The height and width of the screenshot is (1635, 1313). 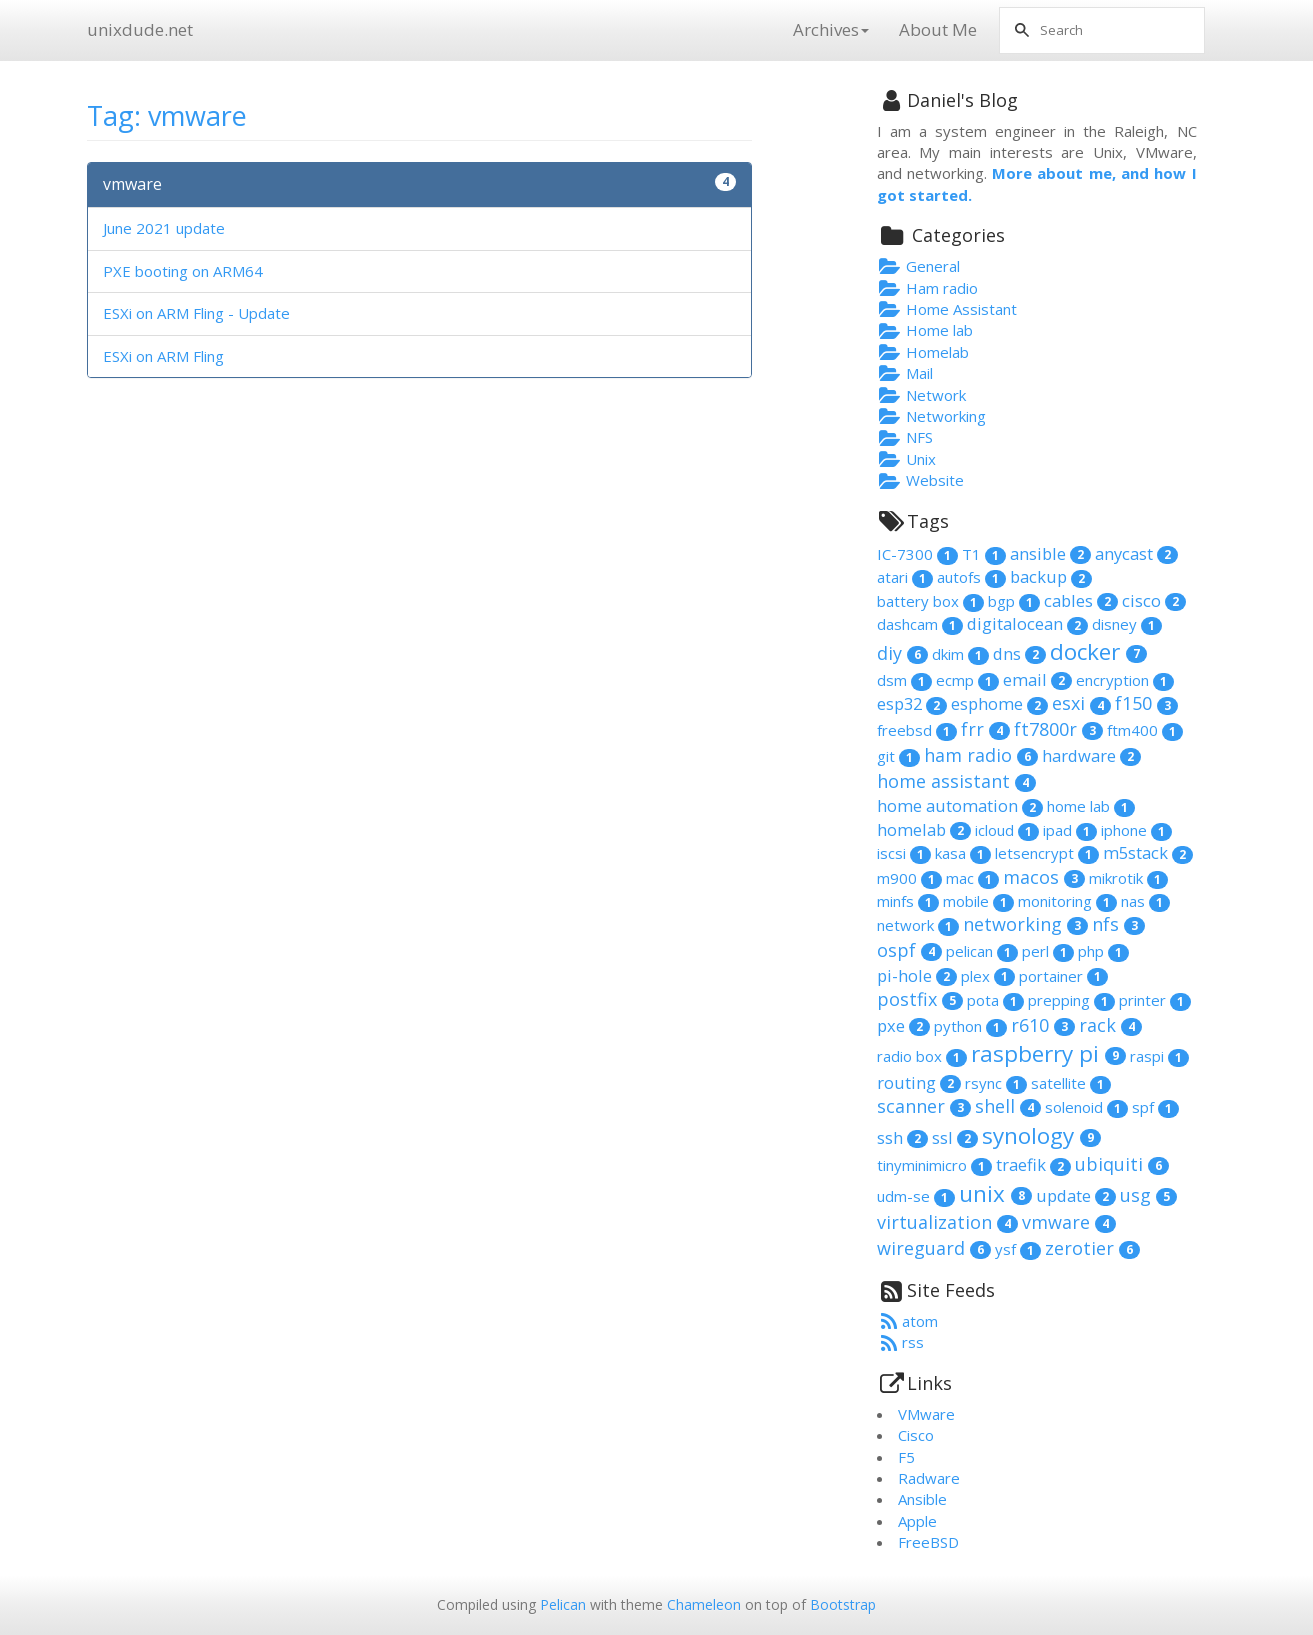 What do you see at coordinates (1058, 729) in the screenshot?
I see `ft7800r` at bounding box center [1058, 729].